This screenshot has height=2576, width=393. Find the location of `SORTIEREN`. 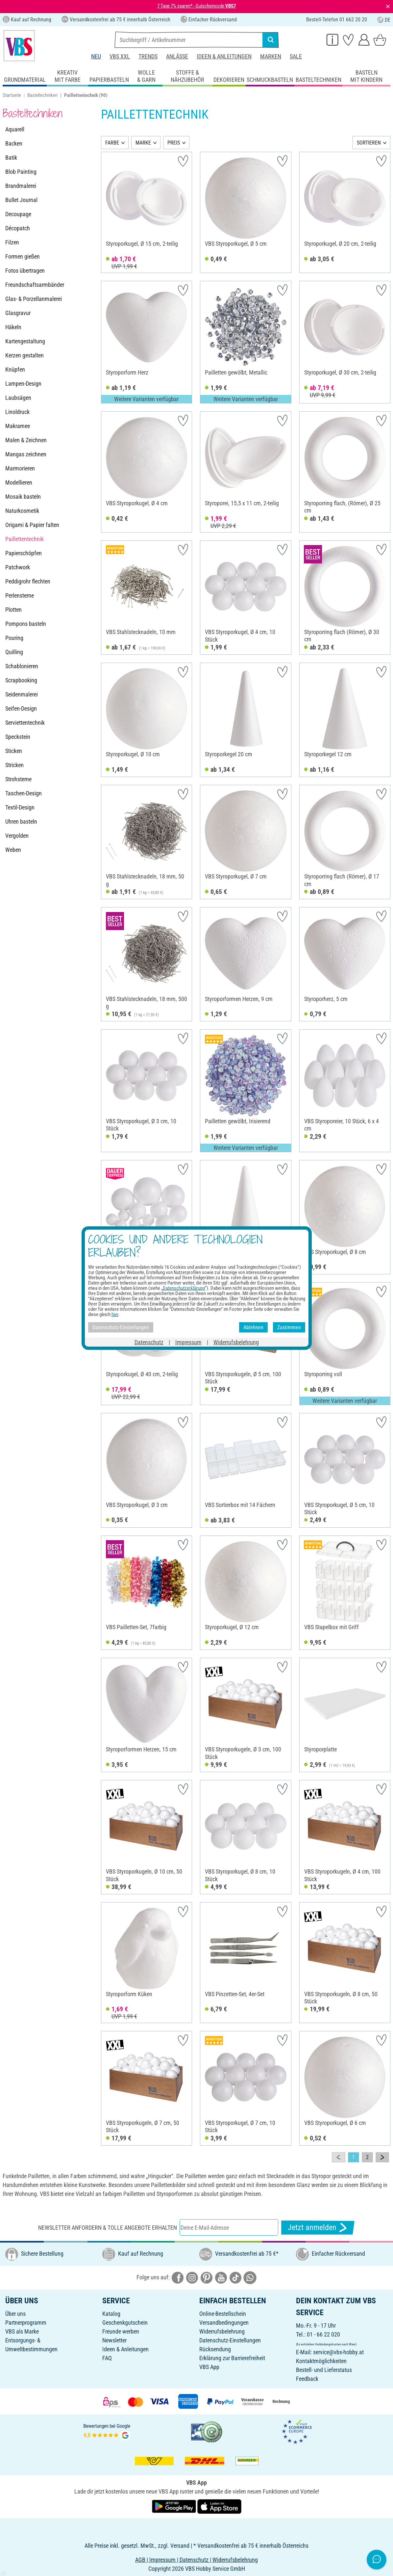

SORTIEREN is located at coordinates (369, 143).